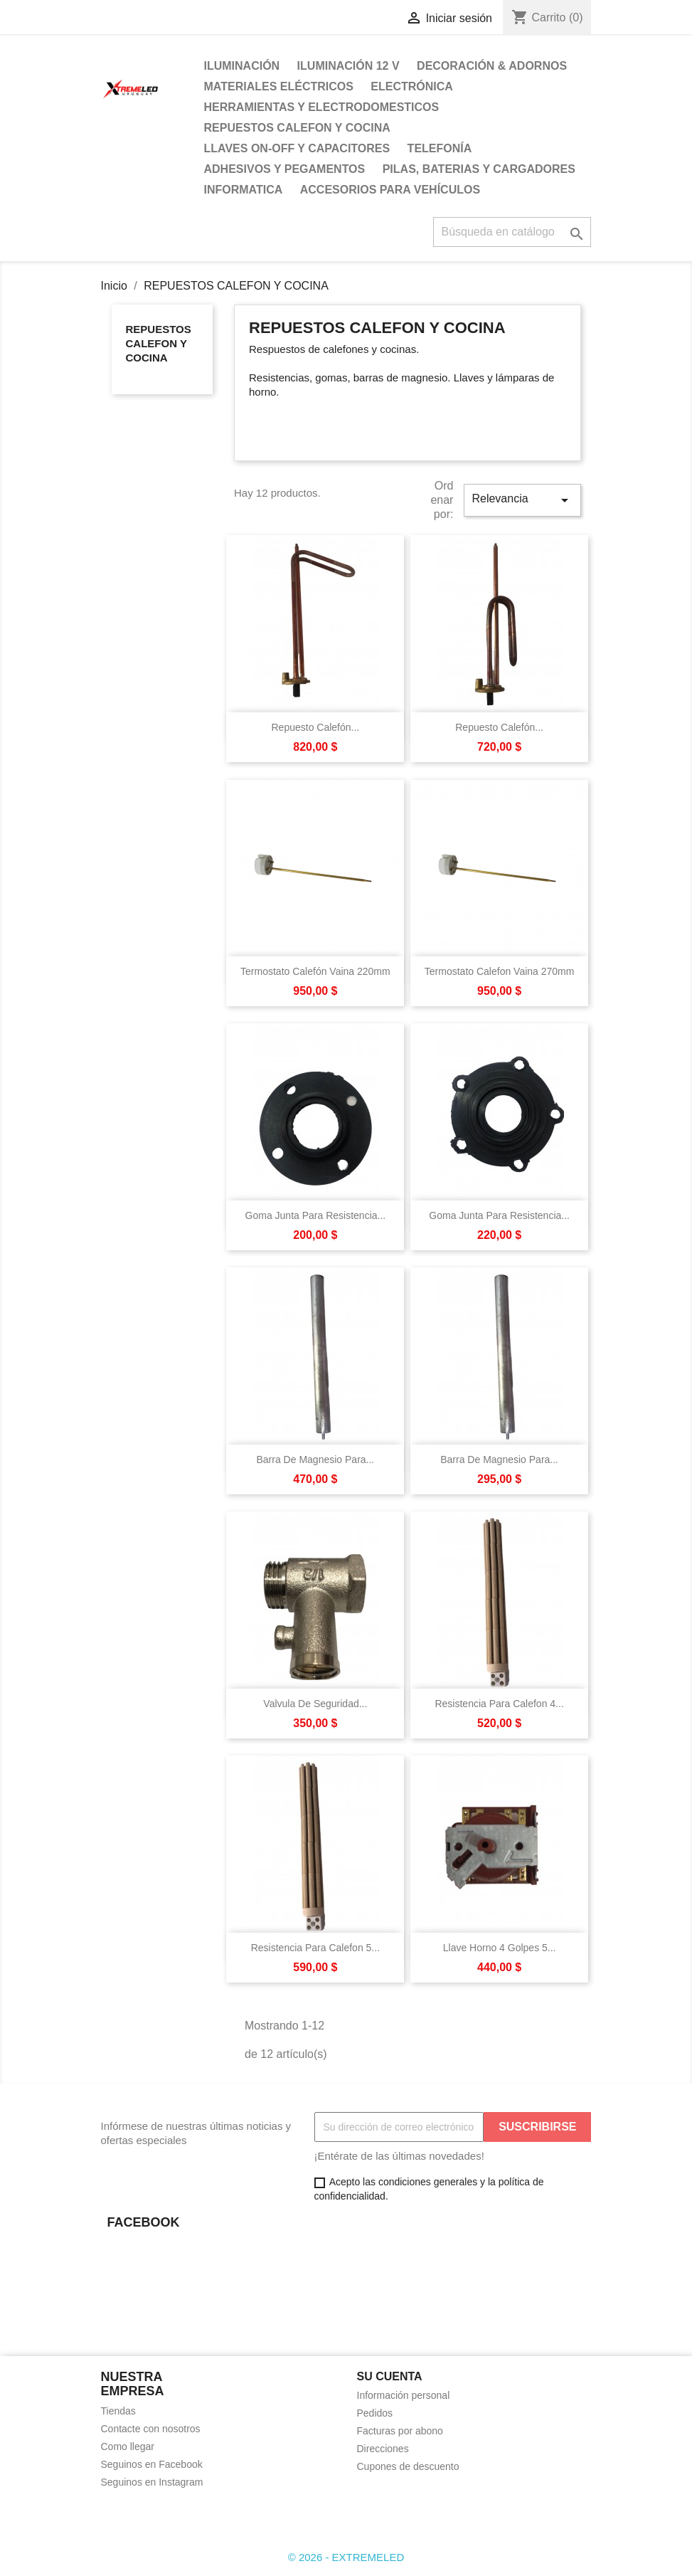 The width and height of the screenshot is (692, 2576). Describe the element at coordinates (479, 169) in the screenshot. I see `PILAS, BATERIAS Y CARGADORES` at that location.